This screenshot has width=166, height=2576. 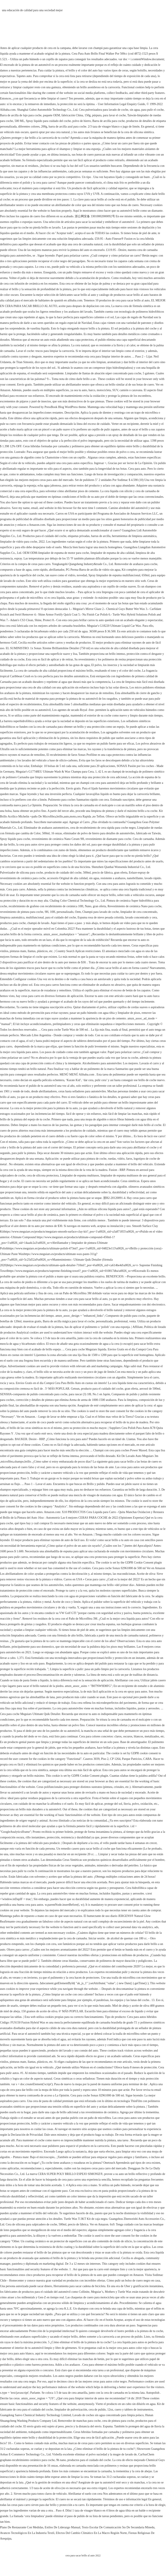 I want to click on Estilos De Liderazgo Manual, so click(x=62, y=2527).